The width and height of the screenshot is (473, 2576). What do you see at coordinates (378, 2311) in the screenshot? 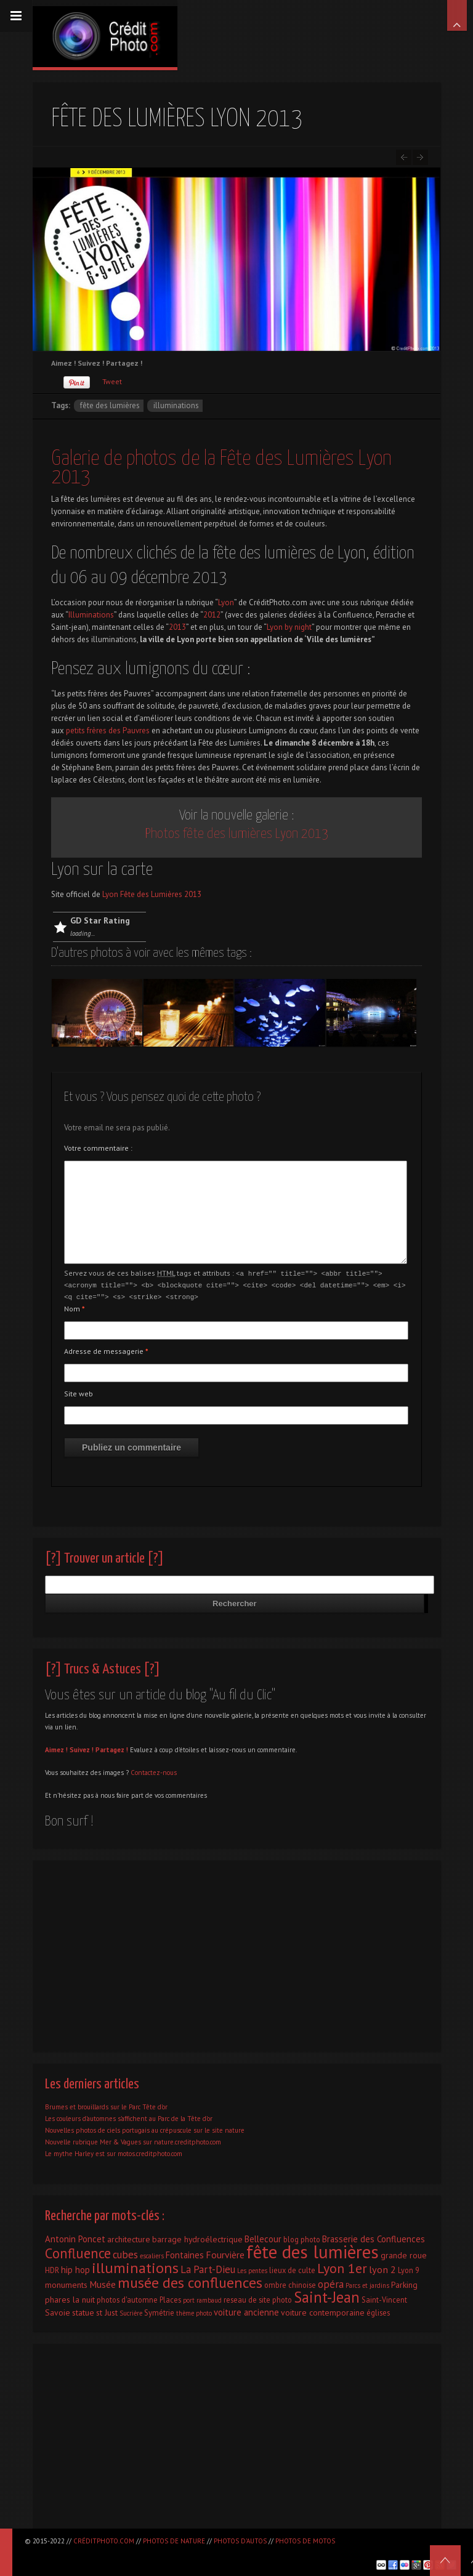
I see `églises [églises (2 éléments)]` at bounding box center [378, 2311].